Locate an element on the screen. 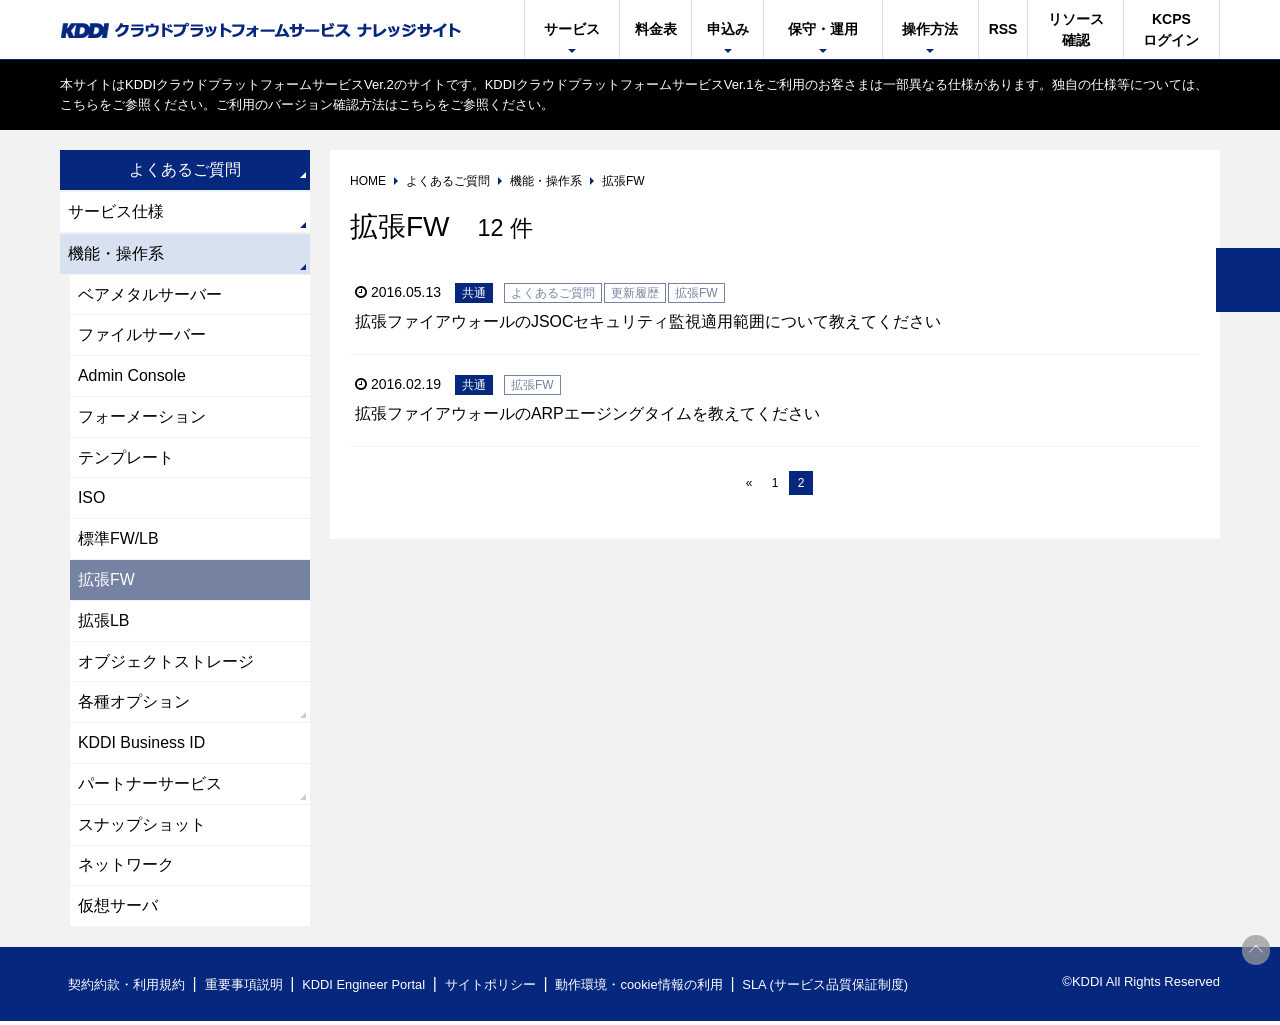  KDDI Business ID is located at coordinates (142, 745).